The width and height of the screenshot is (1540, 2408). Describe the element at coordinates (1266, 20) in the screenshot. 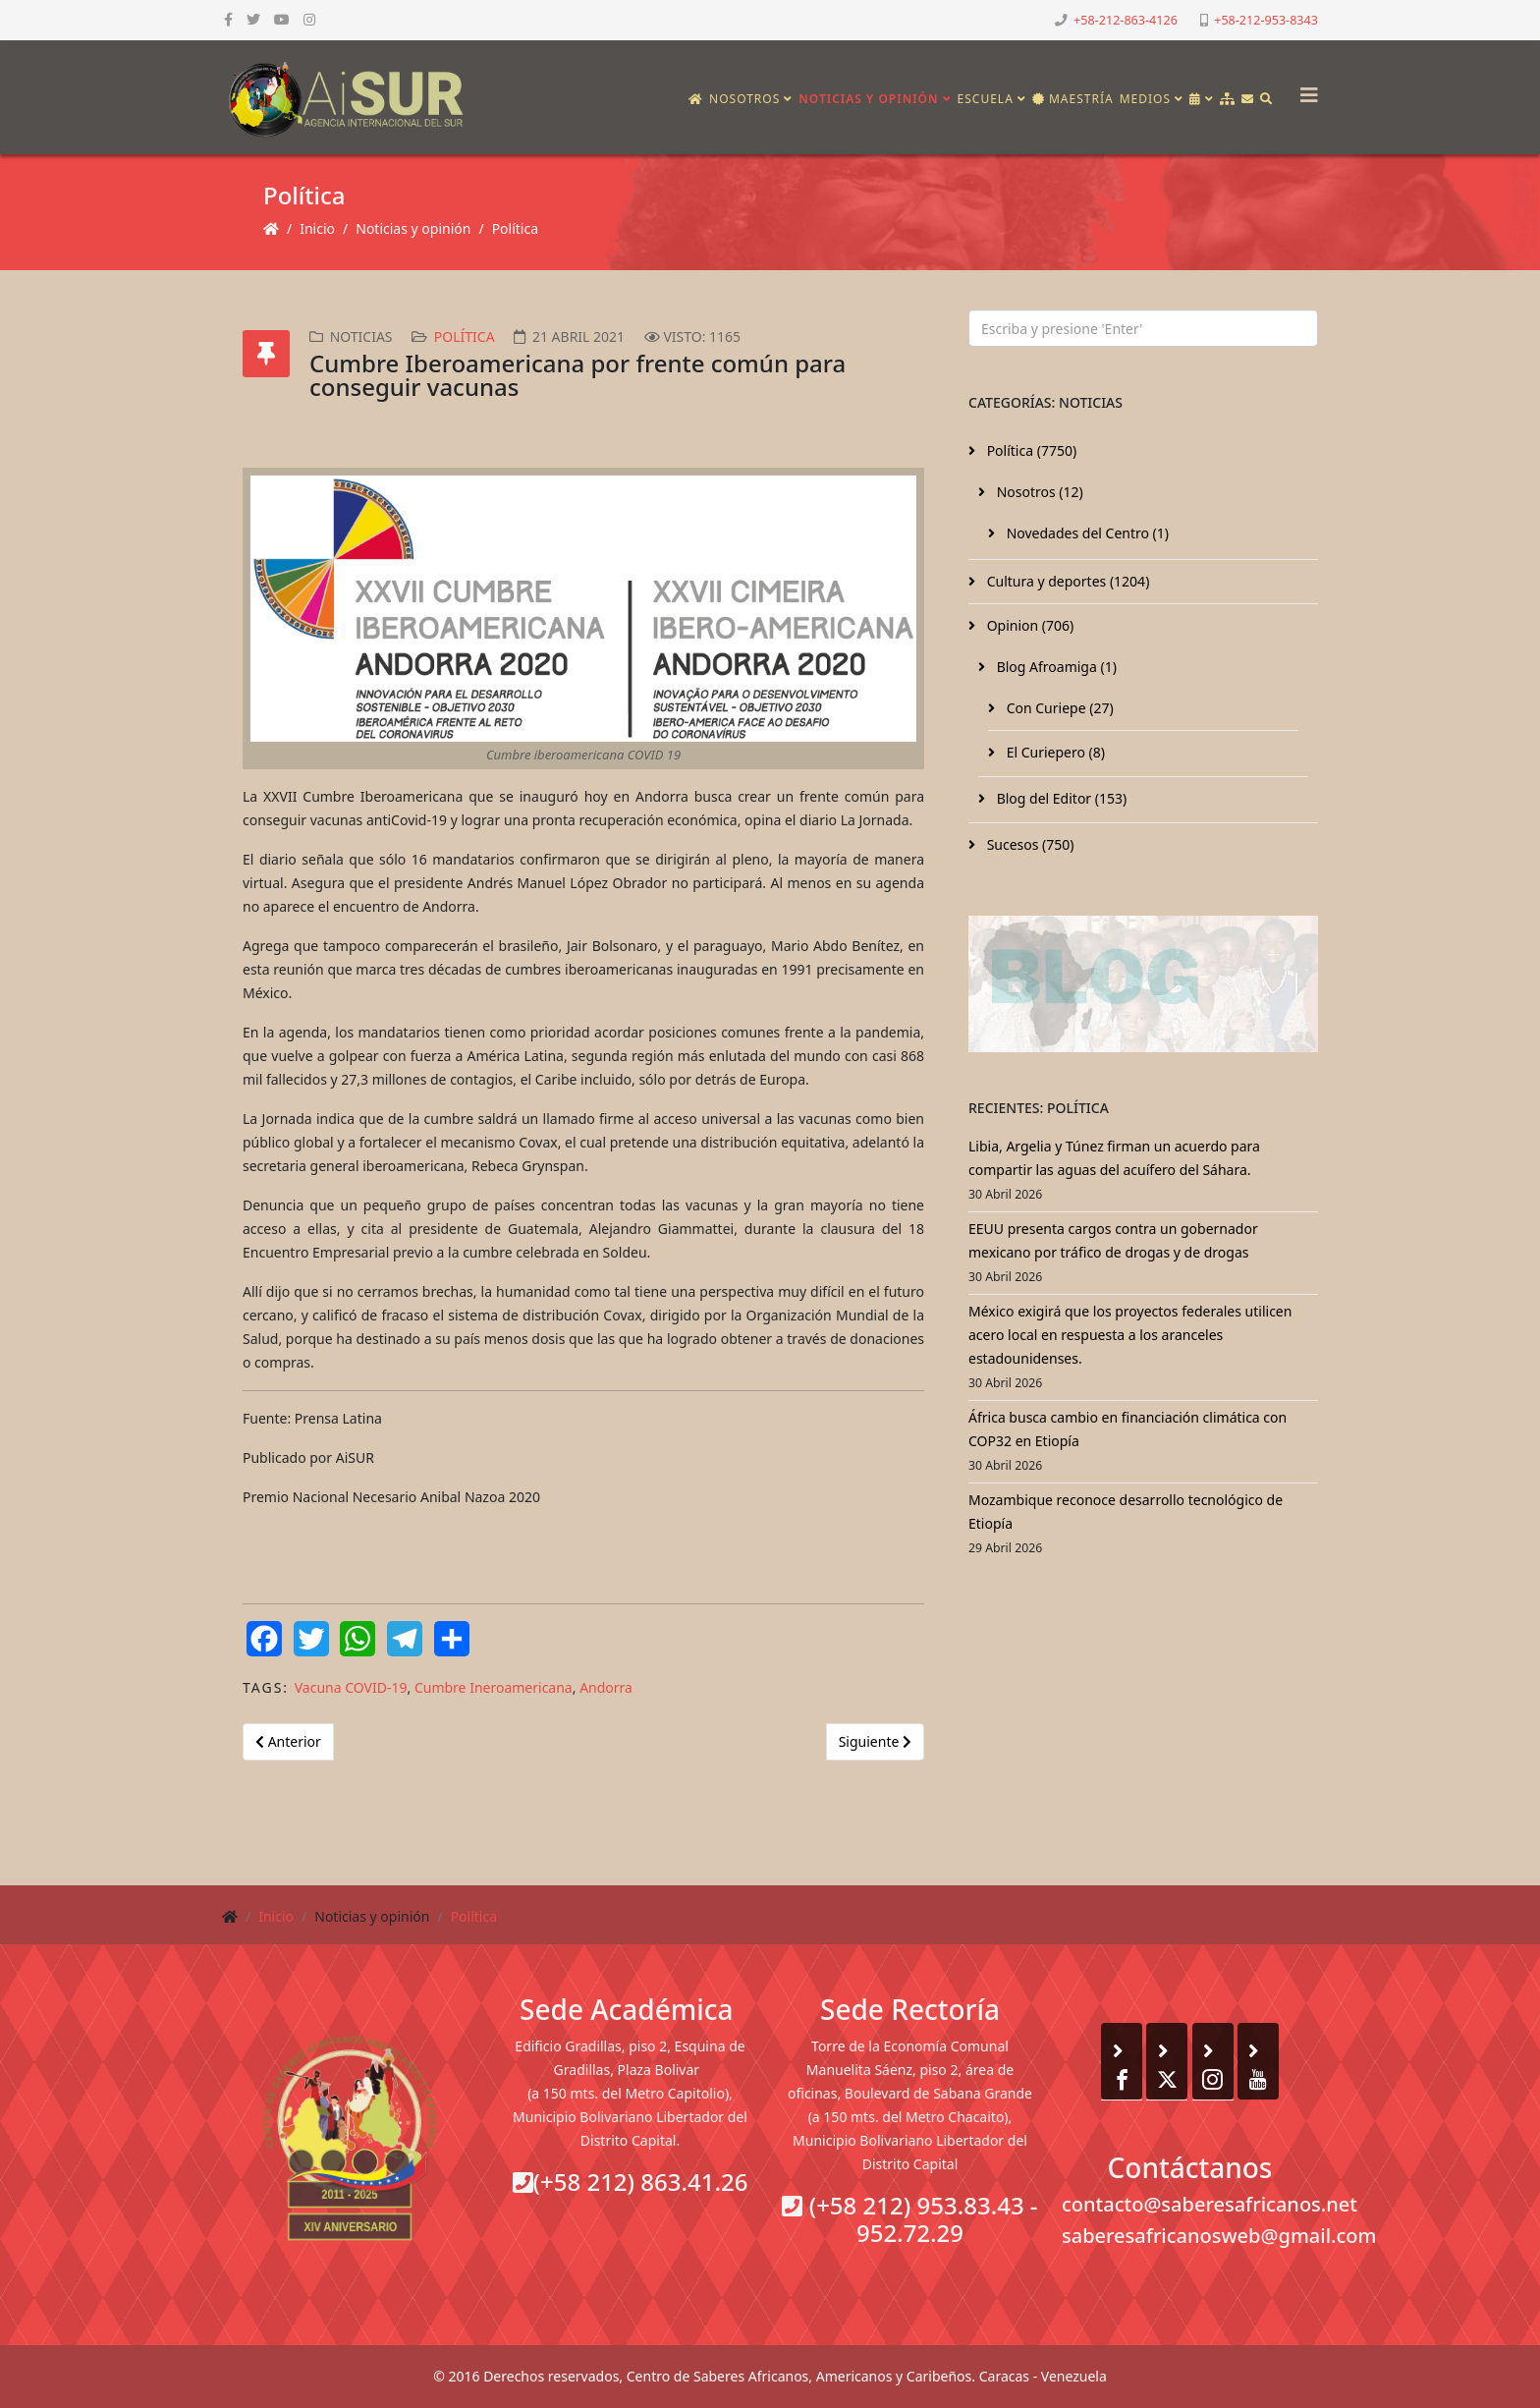

I see `+58-212-953-8343` at that location.